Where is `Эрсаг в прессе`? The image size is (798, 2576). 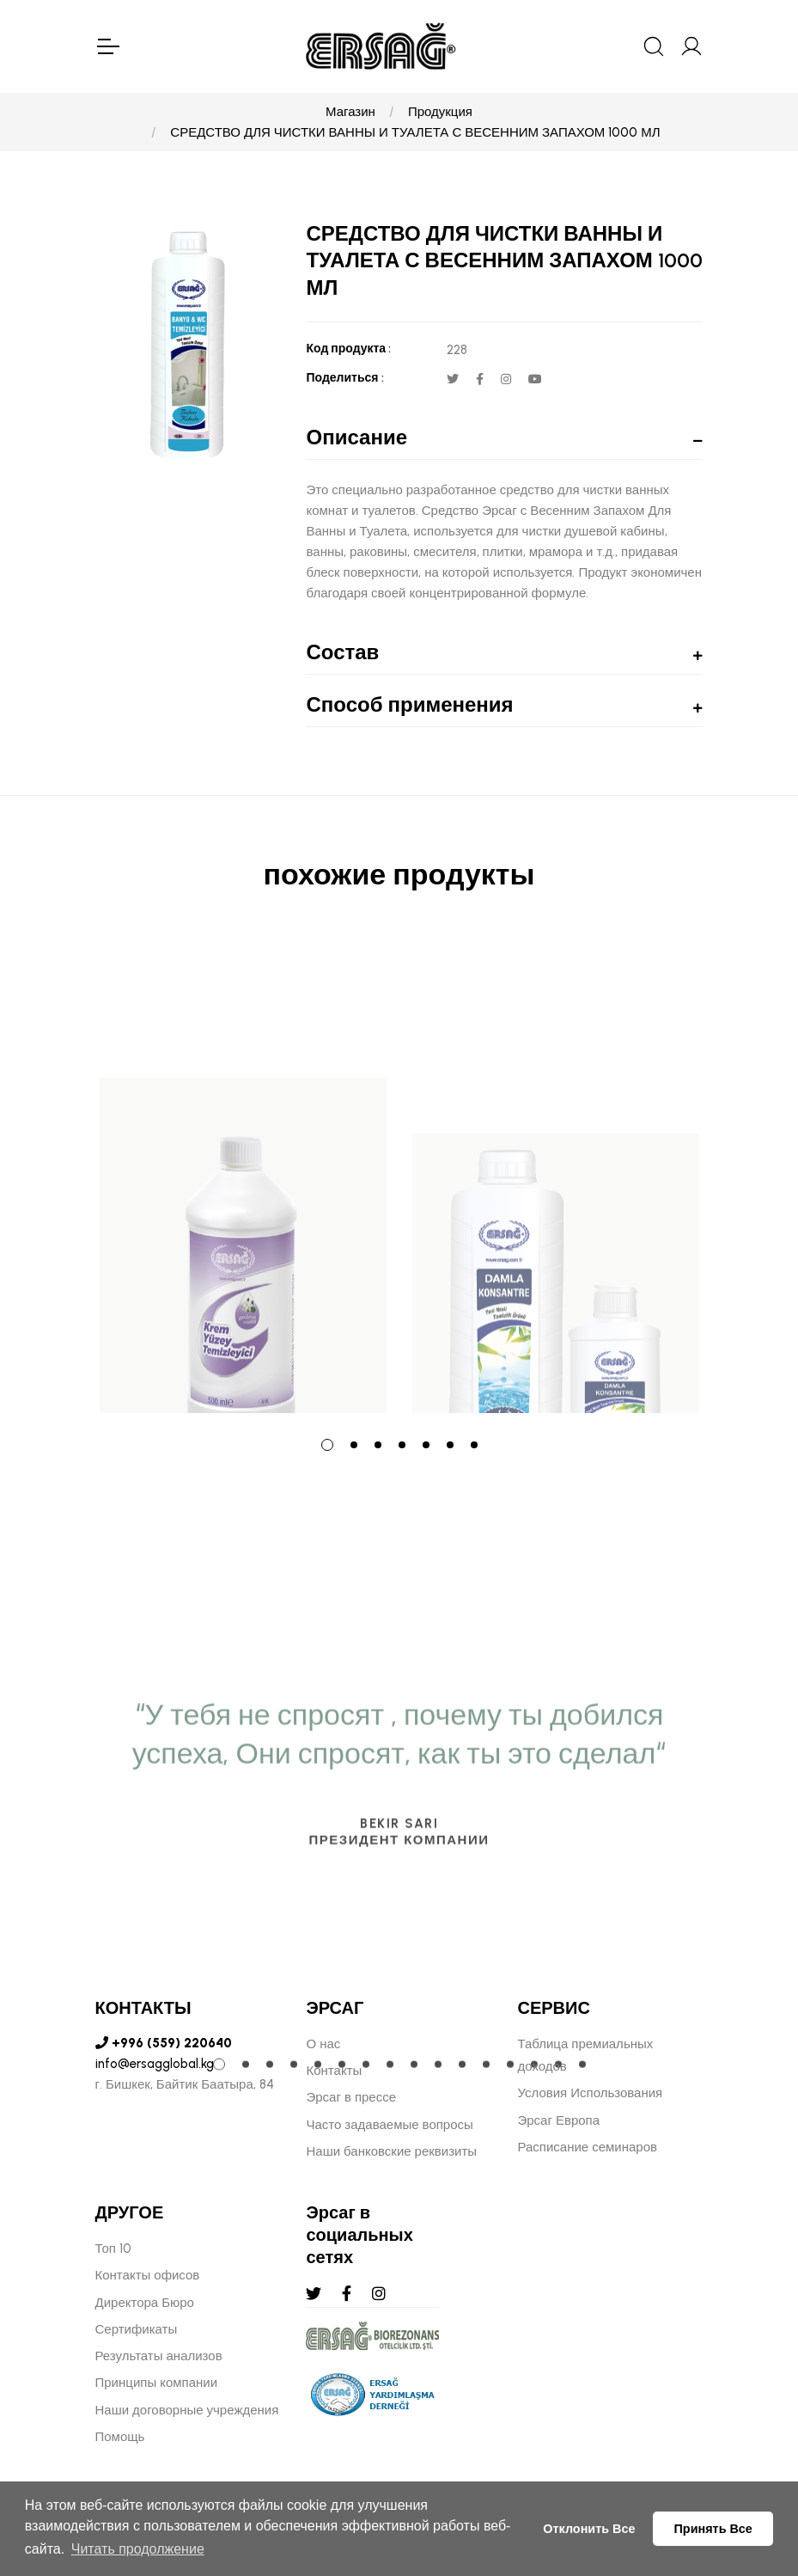
Эрсаг в прессе is located at coordinates (351, 2097).